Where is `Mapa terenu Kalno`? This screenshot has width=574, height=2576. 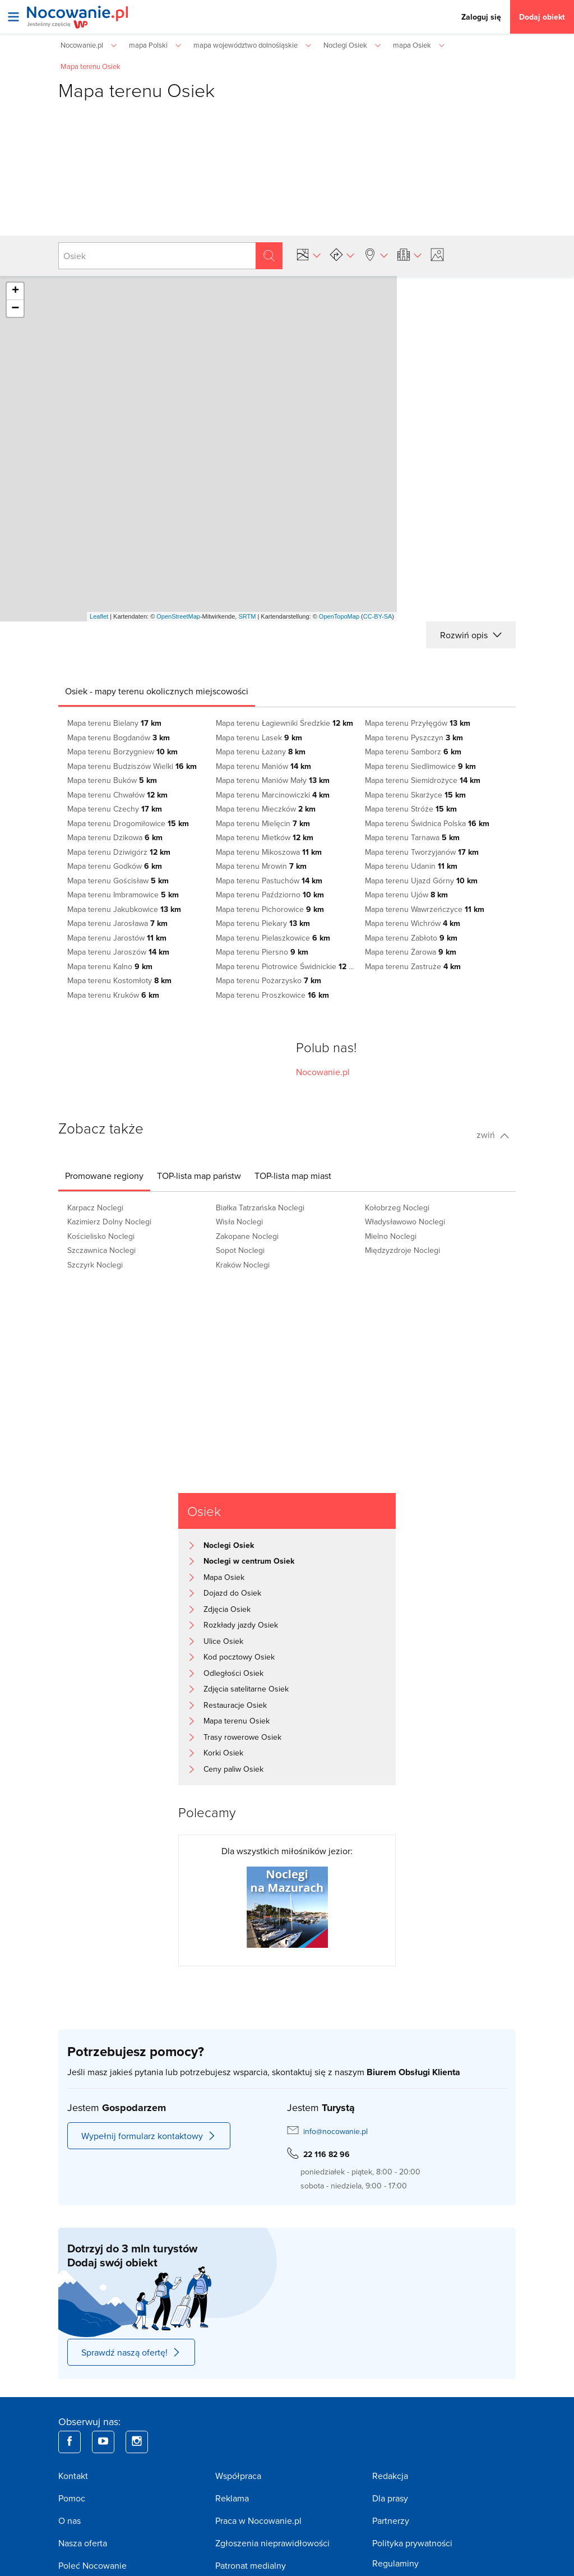
Mapa terenu Kalno is located at coordinates (109, 966).